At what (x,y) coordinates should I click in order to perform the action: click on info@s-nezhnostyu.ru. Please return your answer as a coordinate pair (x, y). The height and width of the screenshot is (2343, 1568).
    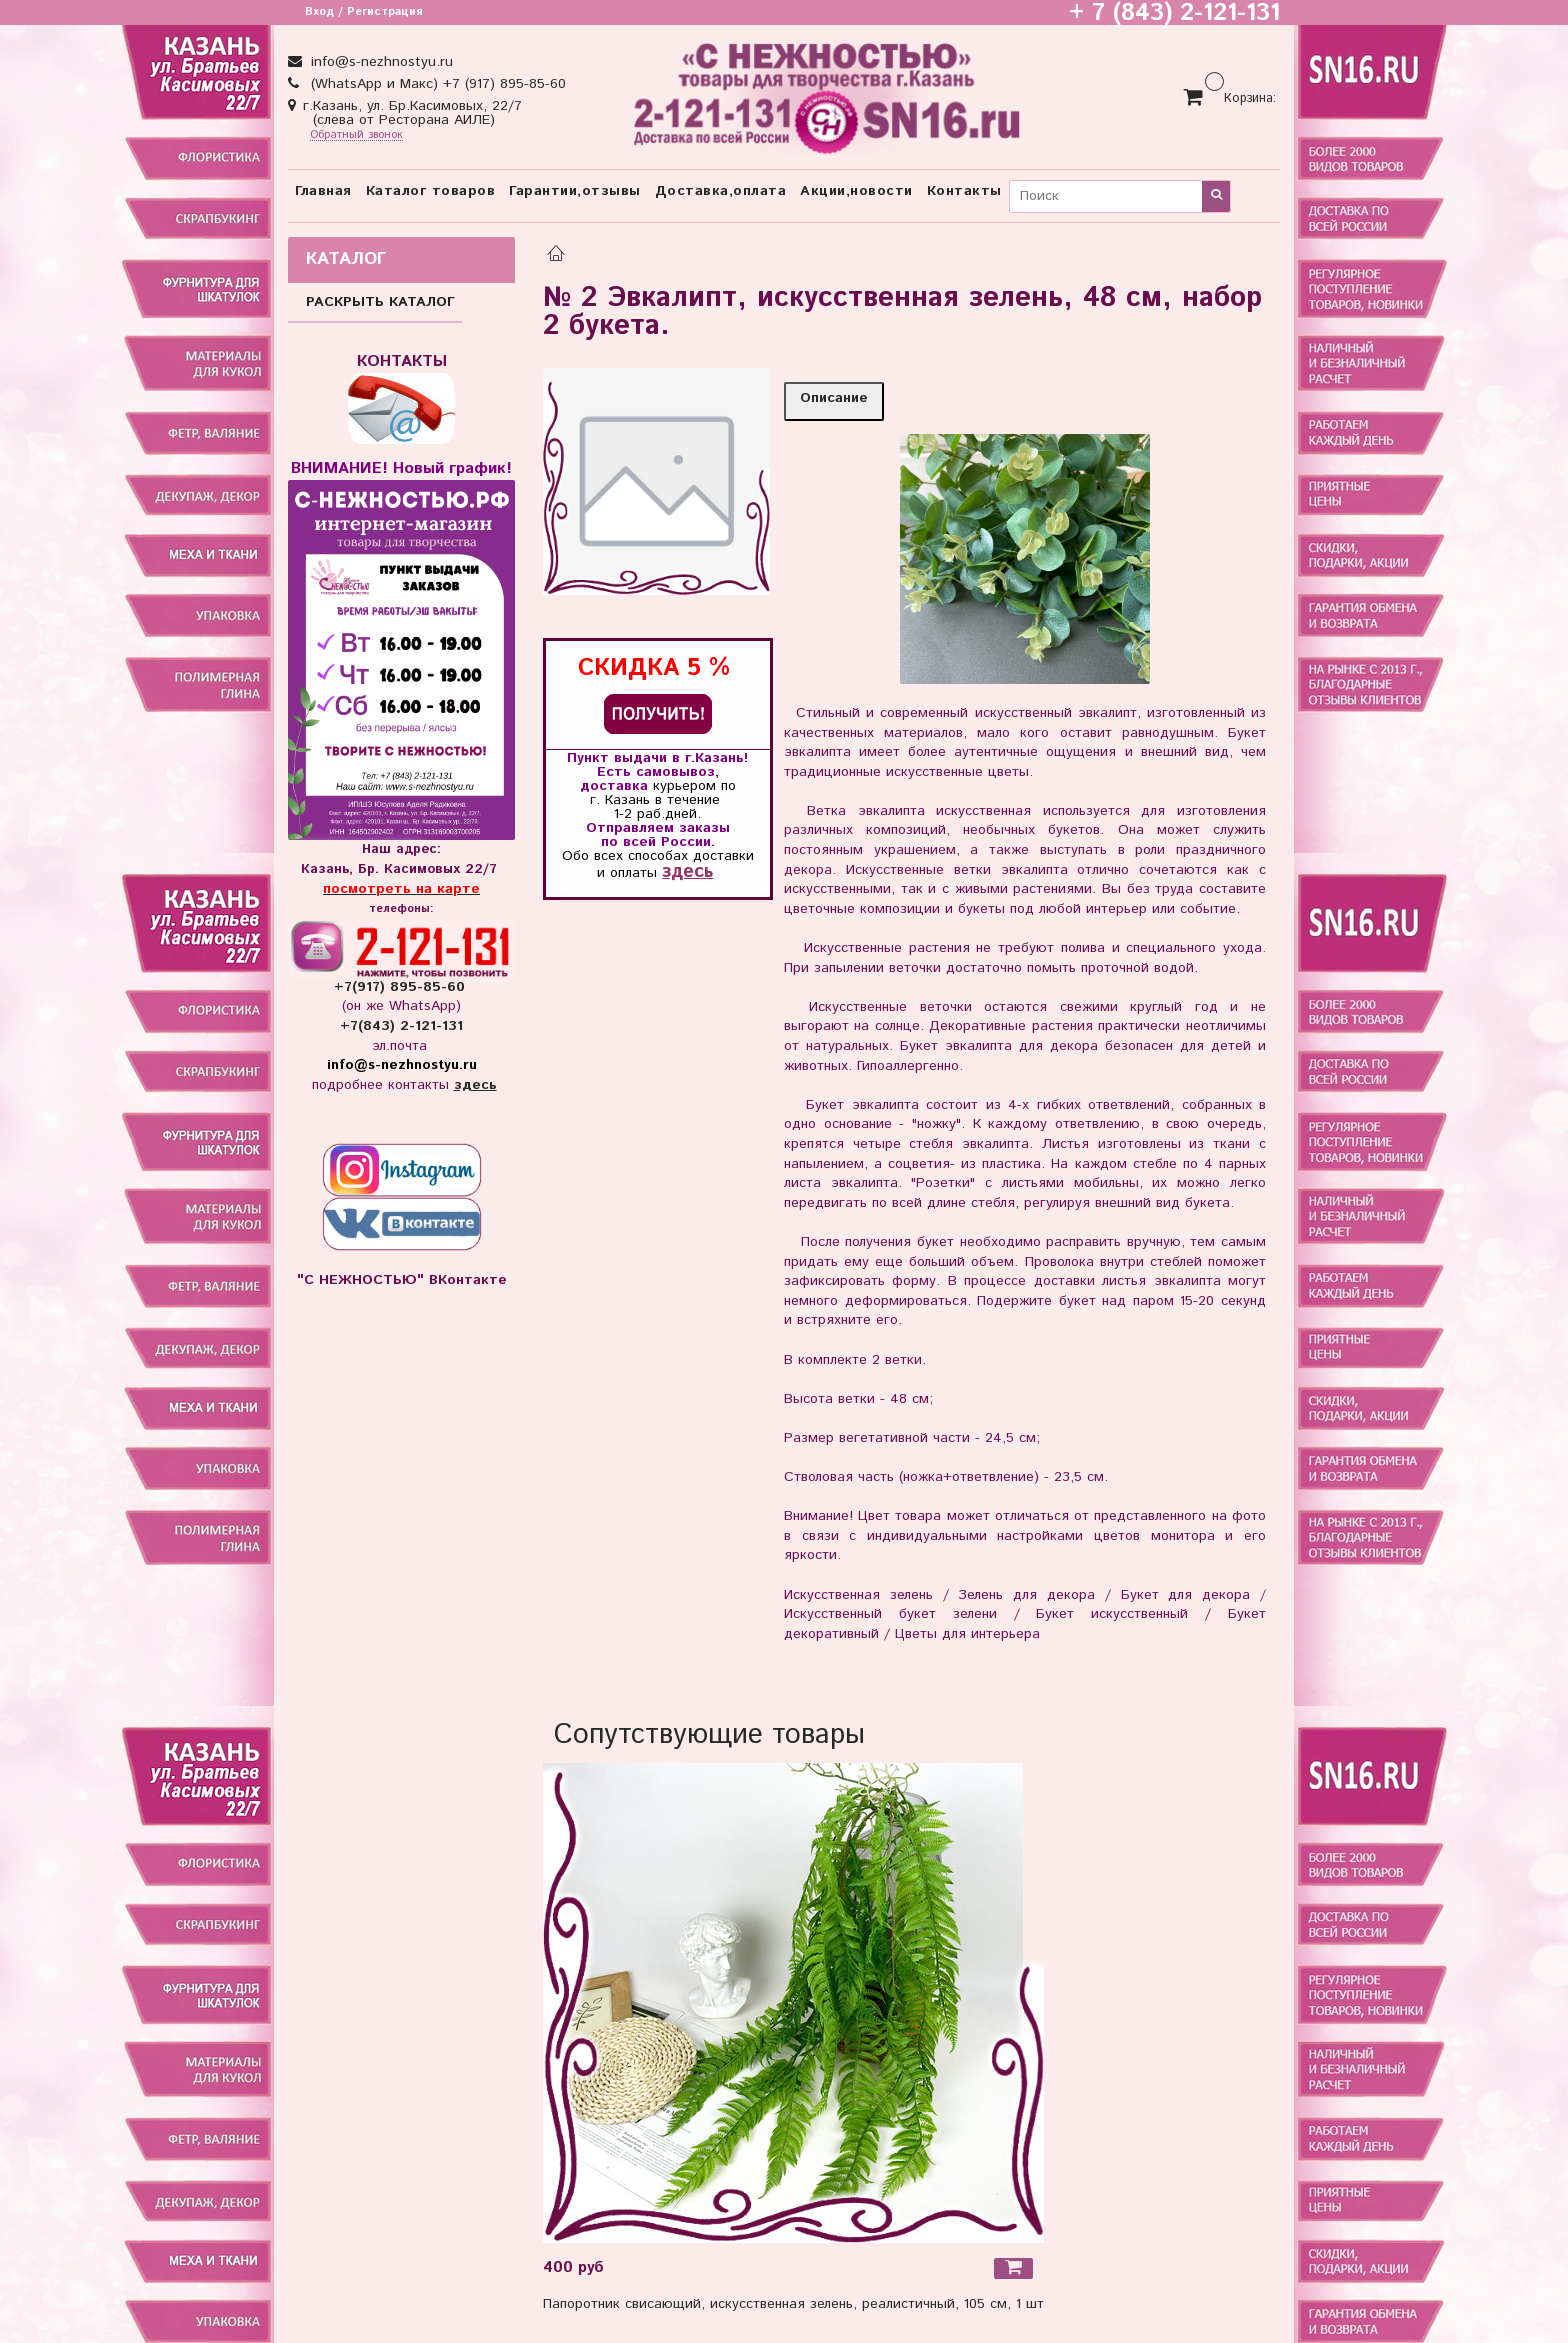
    Looking at the image, I should click on (379, 62).